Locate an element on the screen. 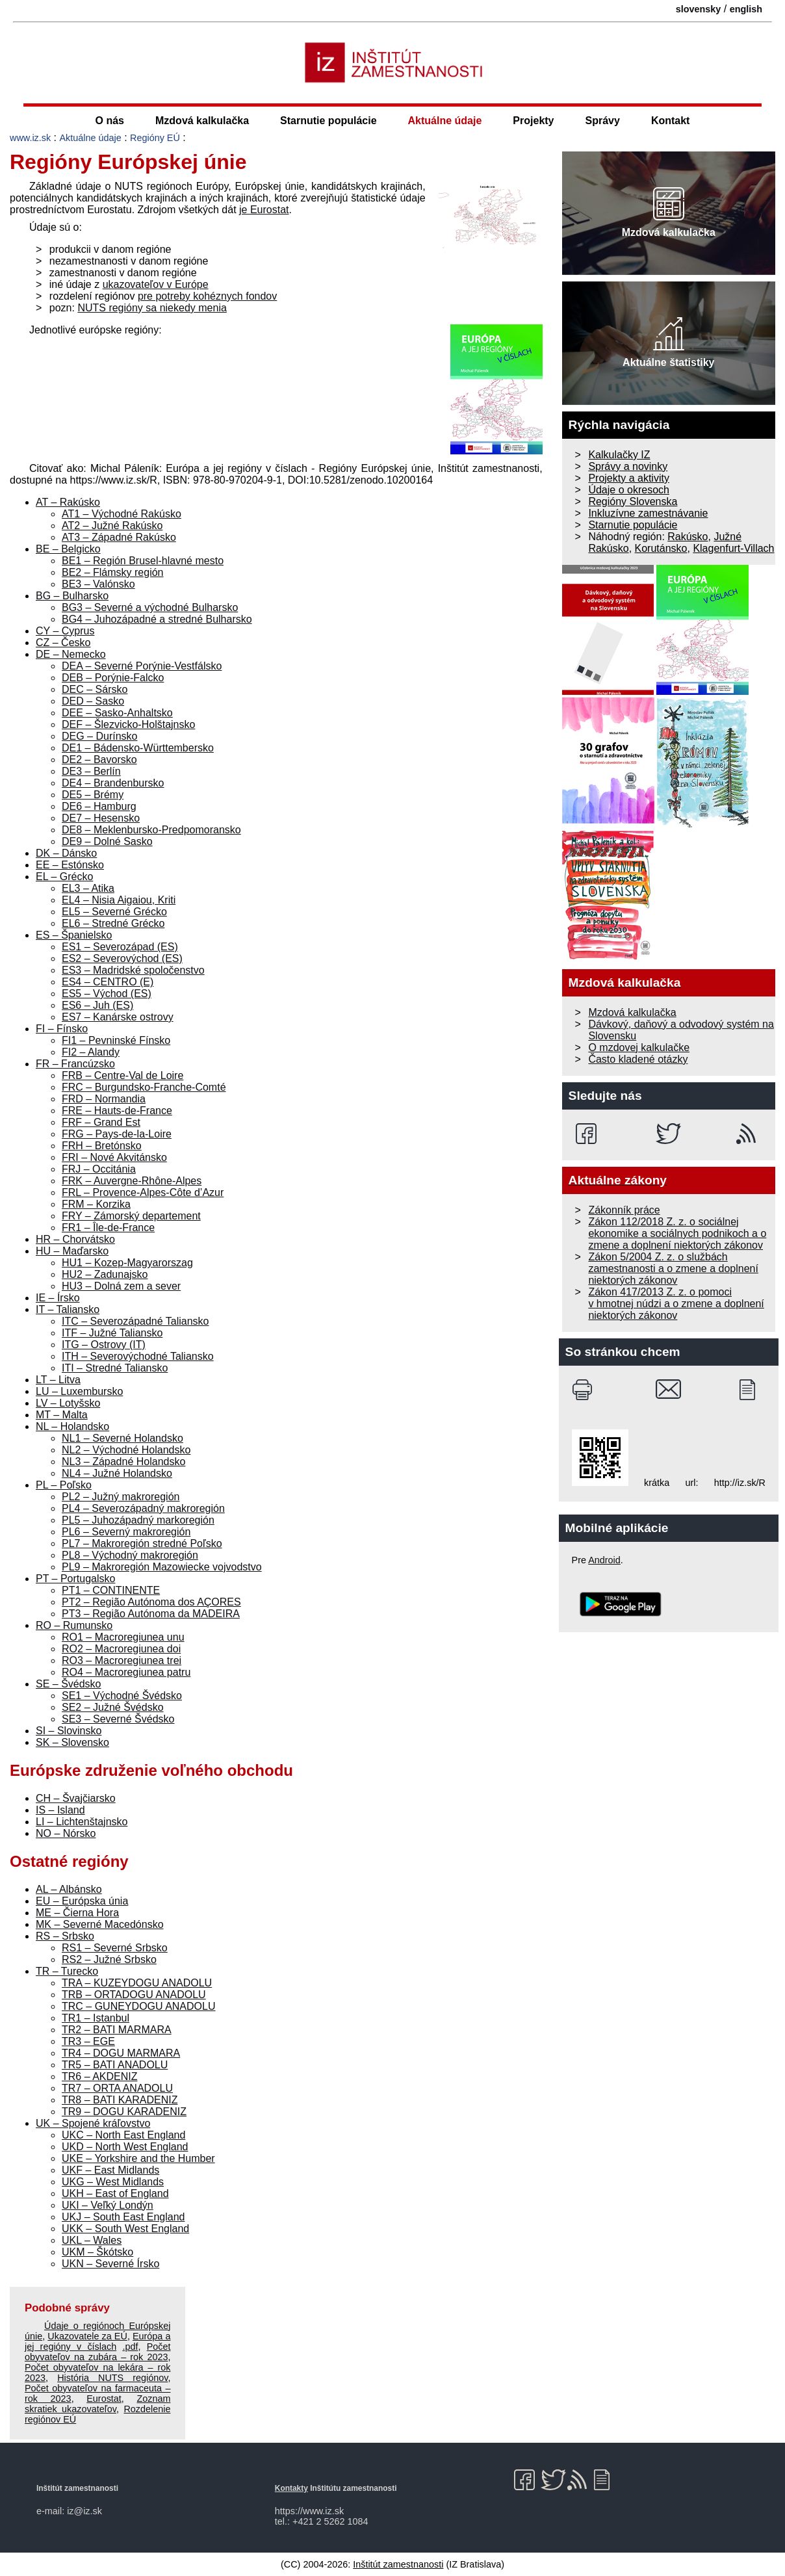 The width and height of the screenshot is (785, 2576). NL1 – Severné Holandsko is located at coordinates (122, 1438).